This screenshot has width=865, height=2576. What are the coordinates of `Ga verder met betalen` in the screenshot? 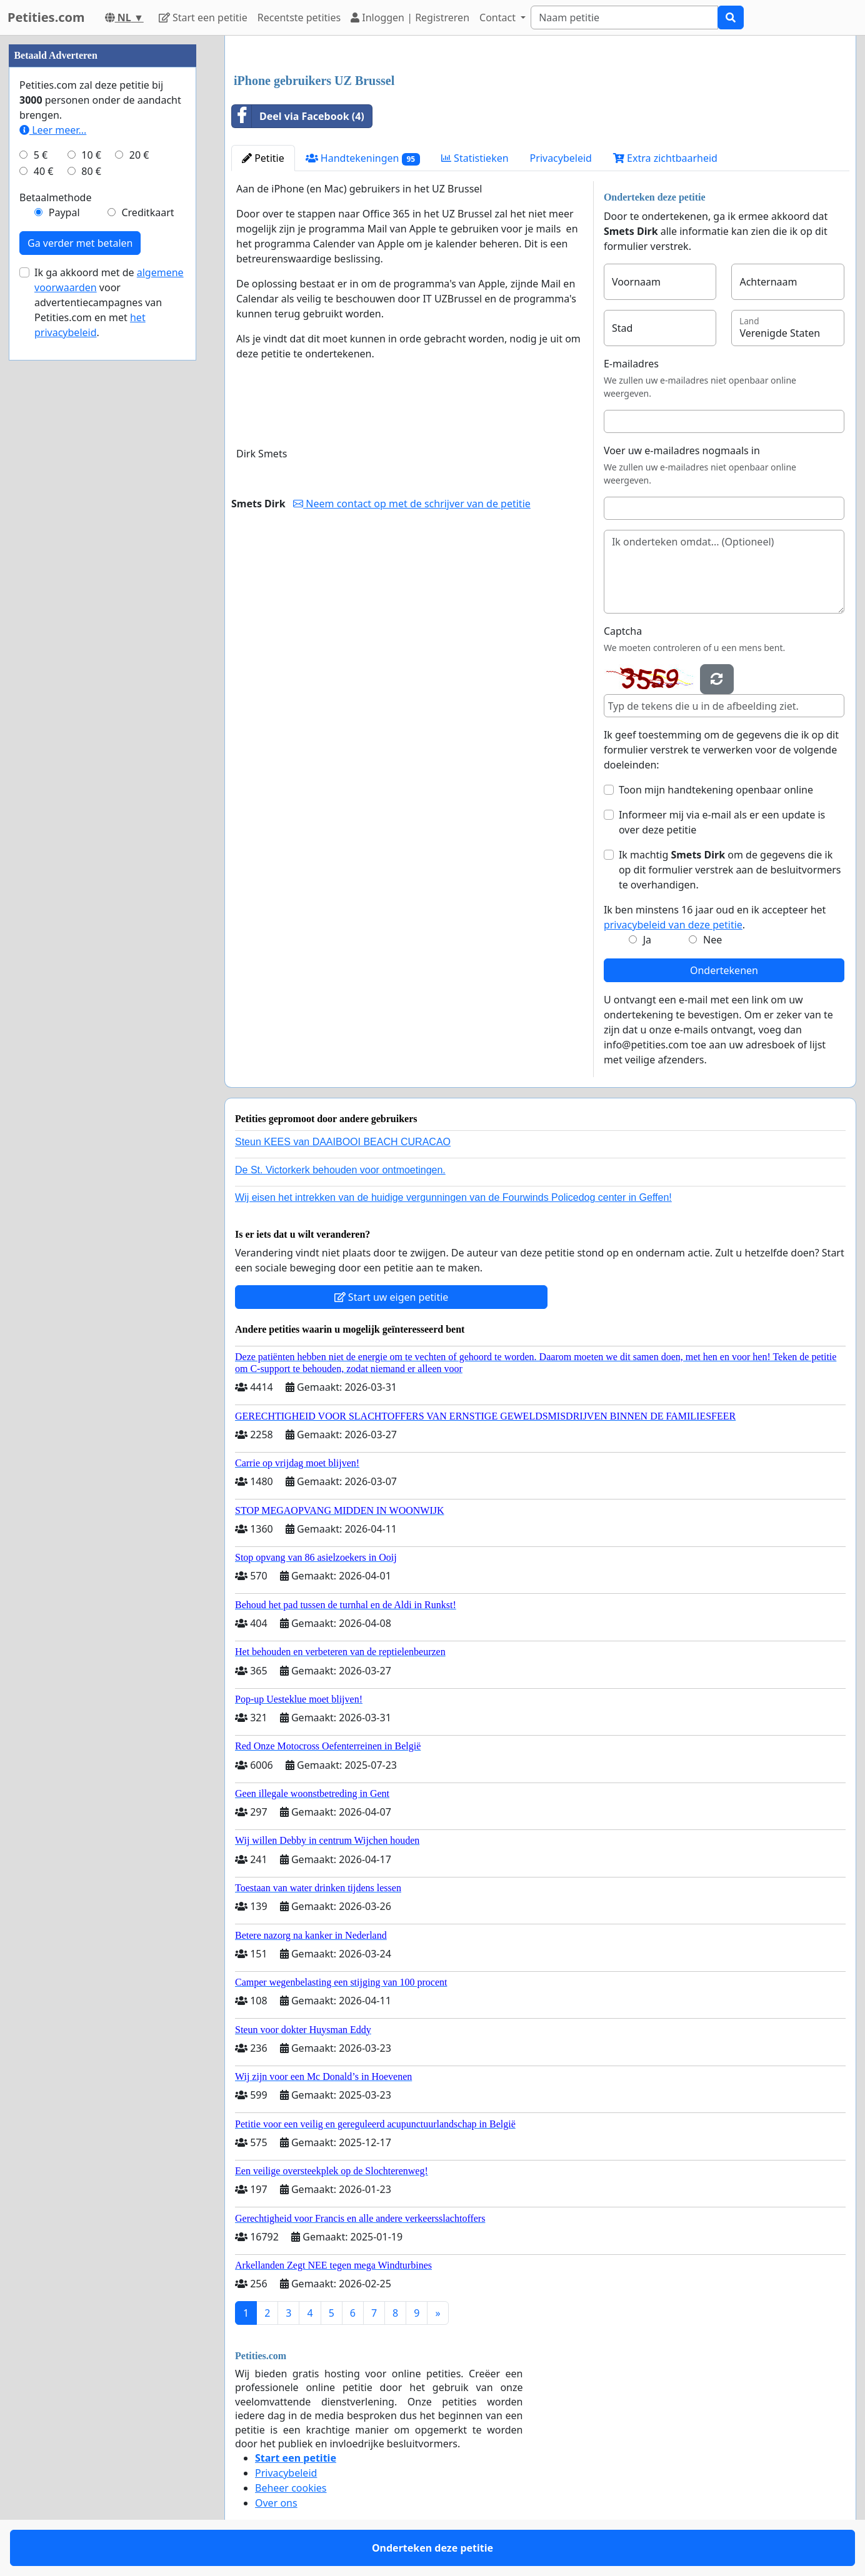 It's located at (80, 243).